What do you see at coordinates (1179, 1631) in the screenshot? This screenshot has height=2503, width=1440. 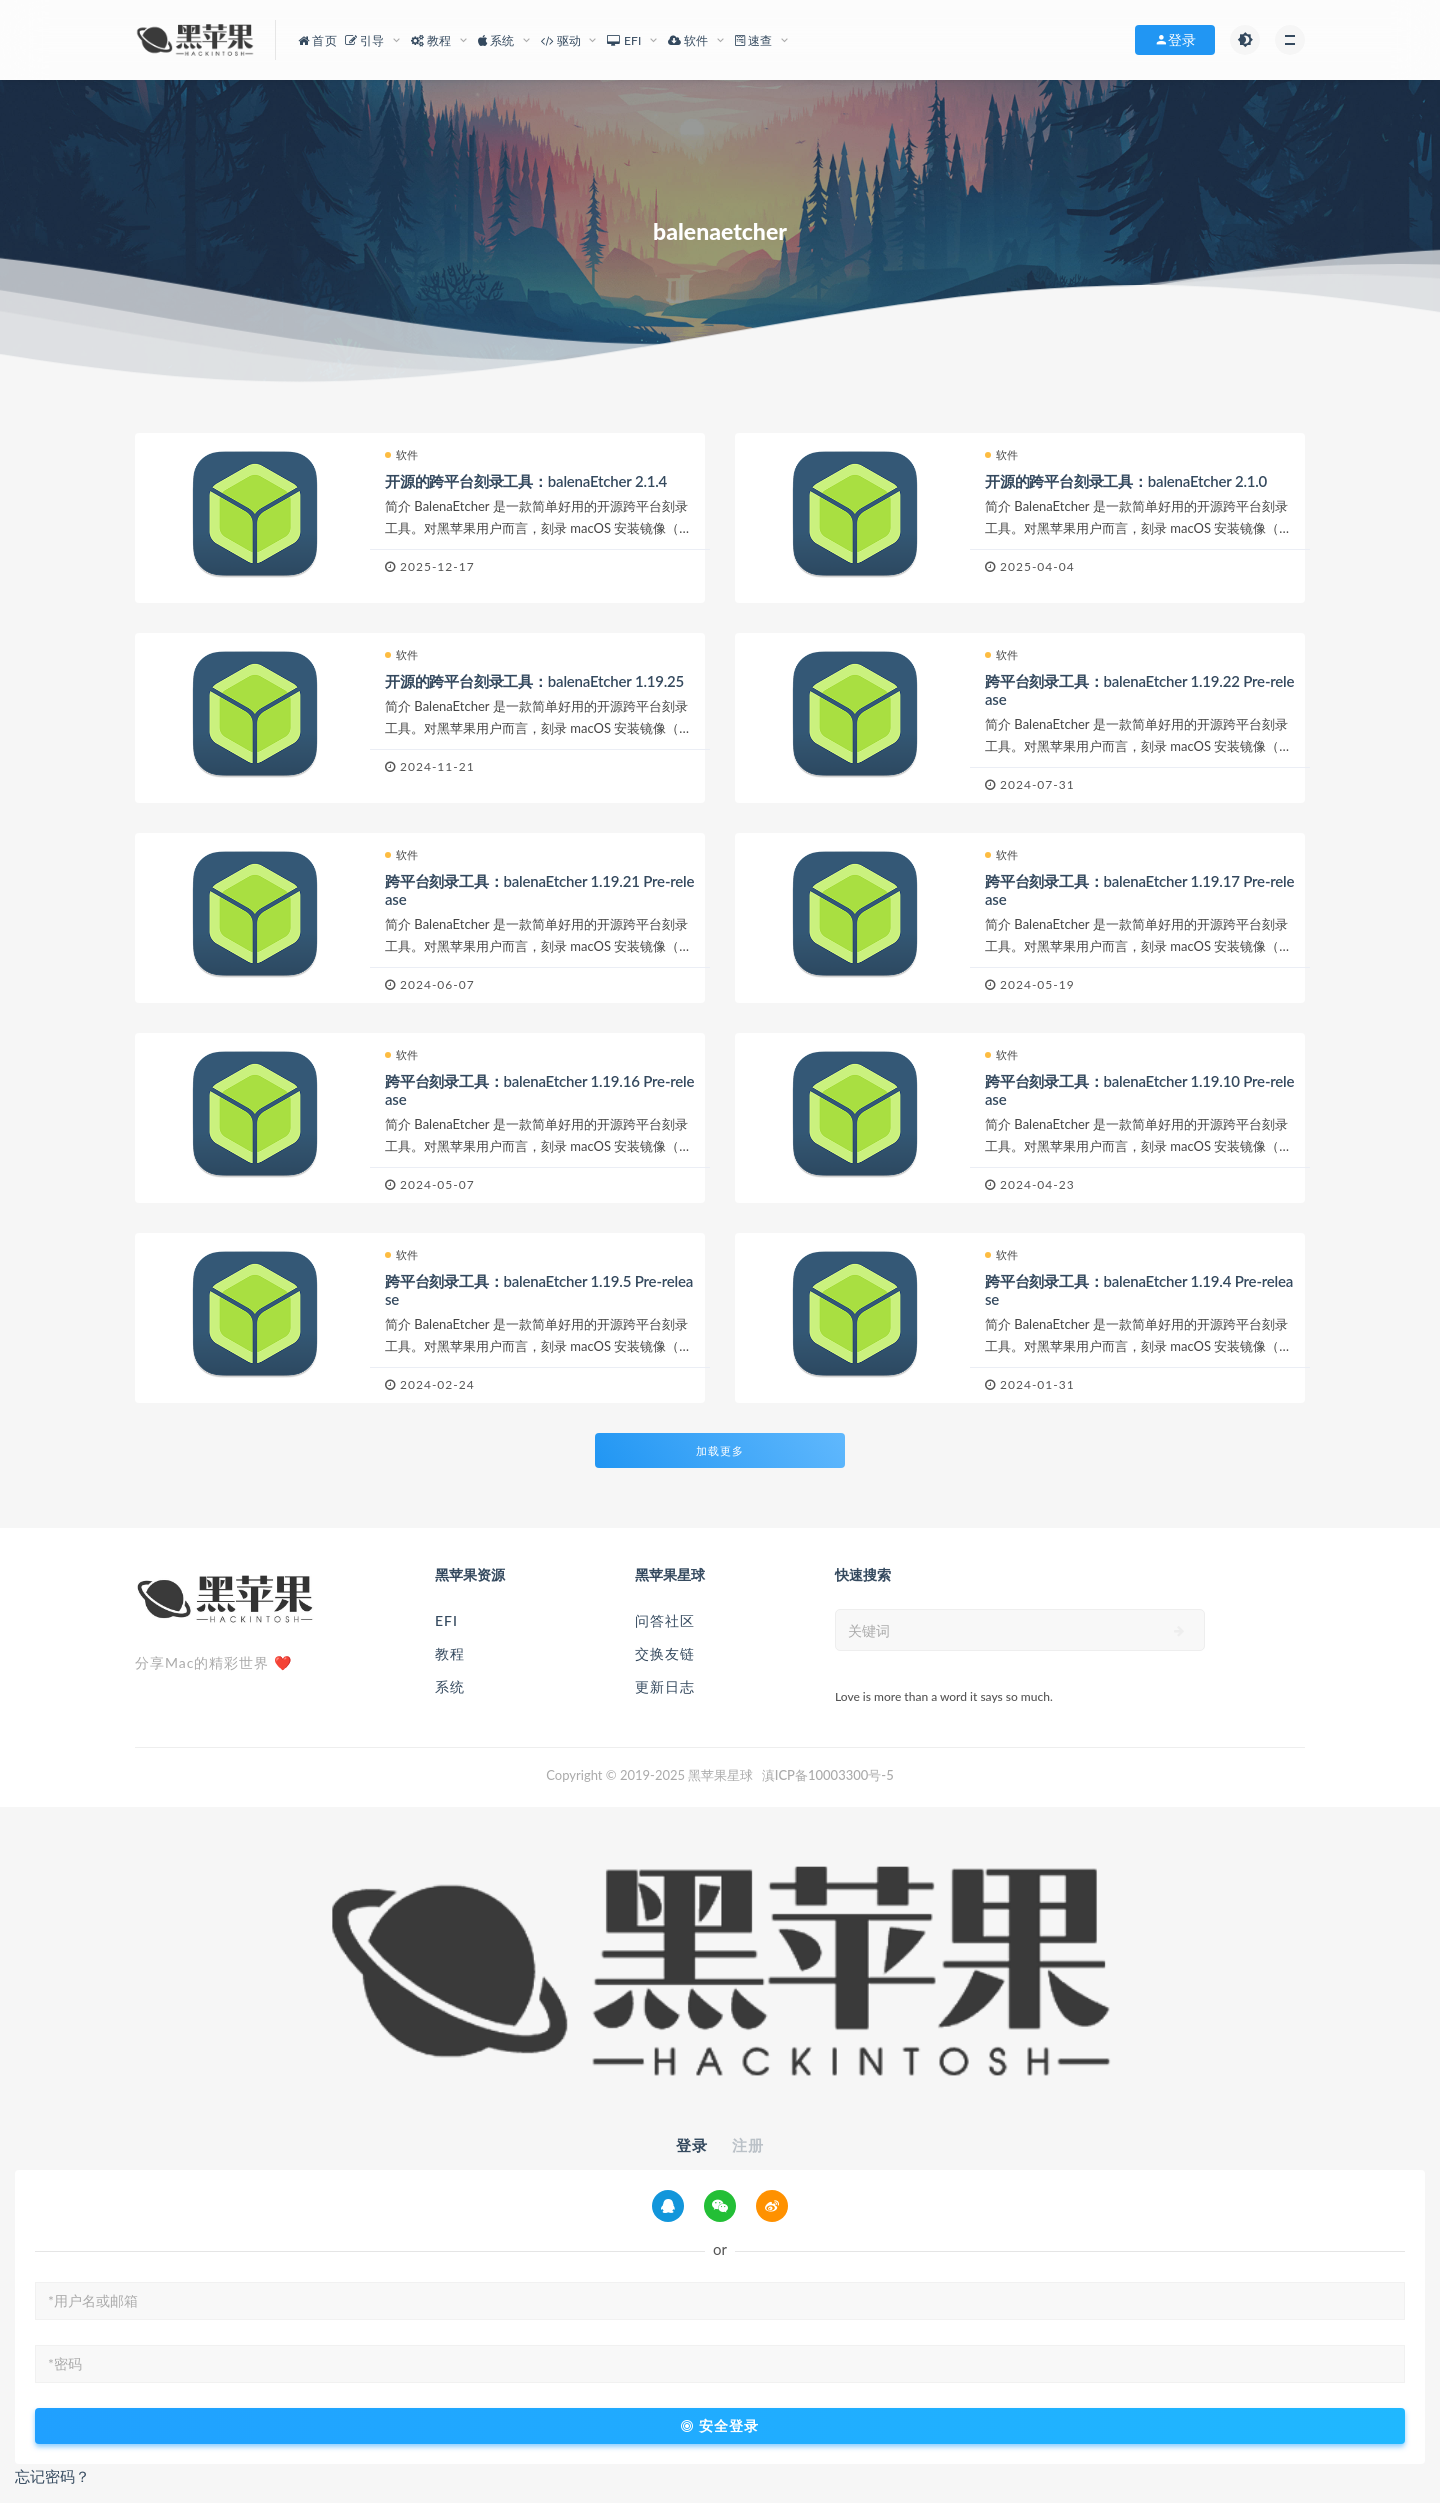 I see `[submit]` at bounding box center [1179, 1631].